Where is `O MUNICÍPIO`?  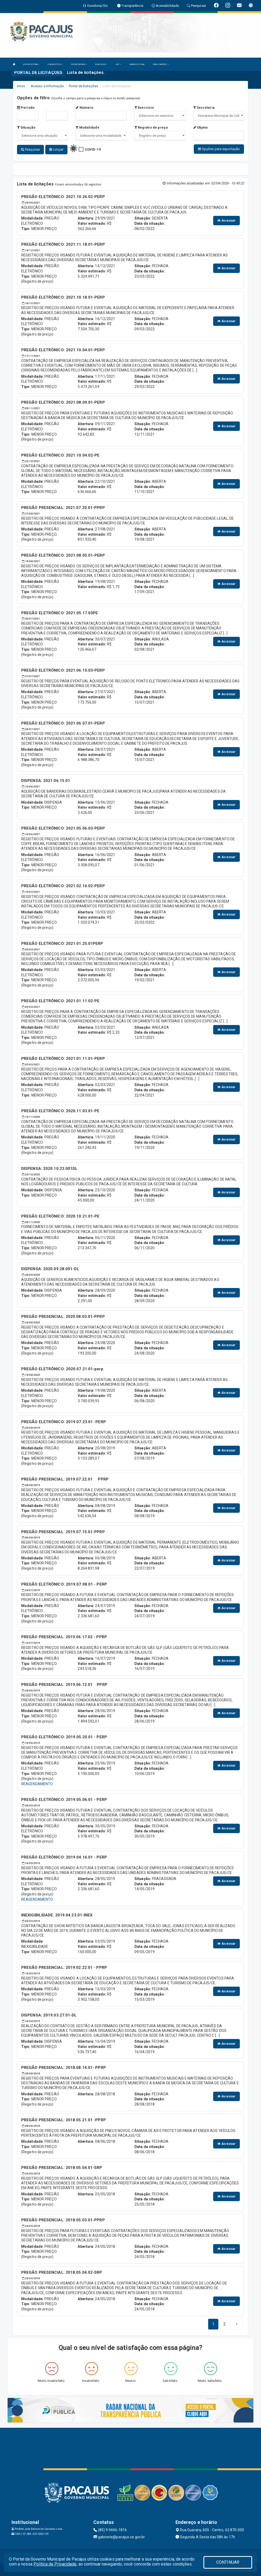 O MUNICÍPIO is located at coordinates (55, 64).